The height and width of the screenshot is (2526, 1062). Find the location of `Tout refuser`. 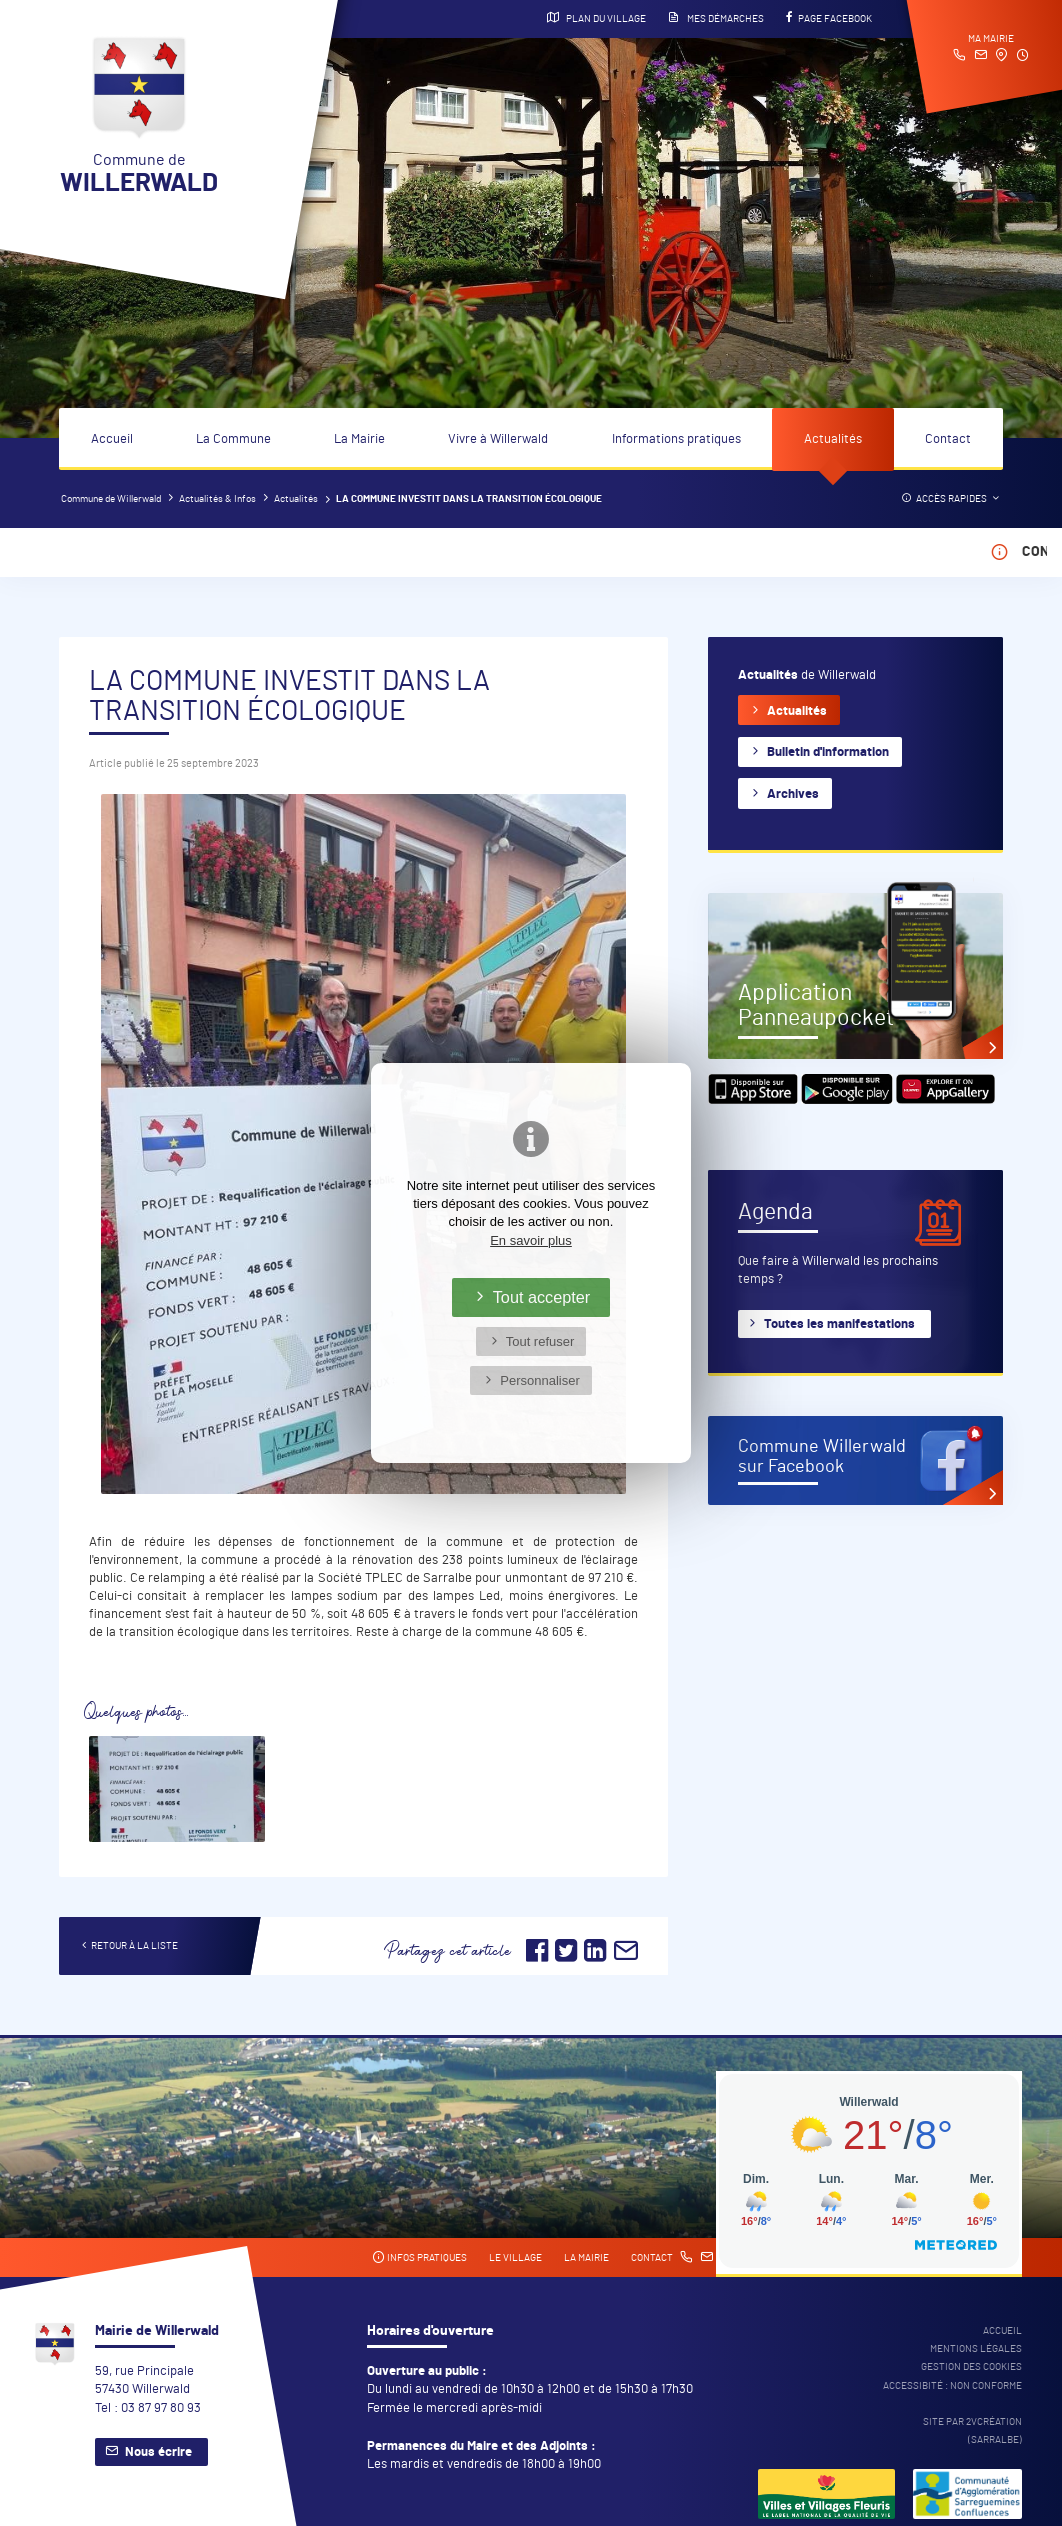

Tout refuser is located at coordinates (540, 1341).